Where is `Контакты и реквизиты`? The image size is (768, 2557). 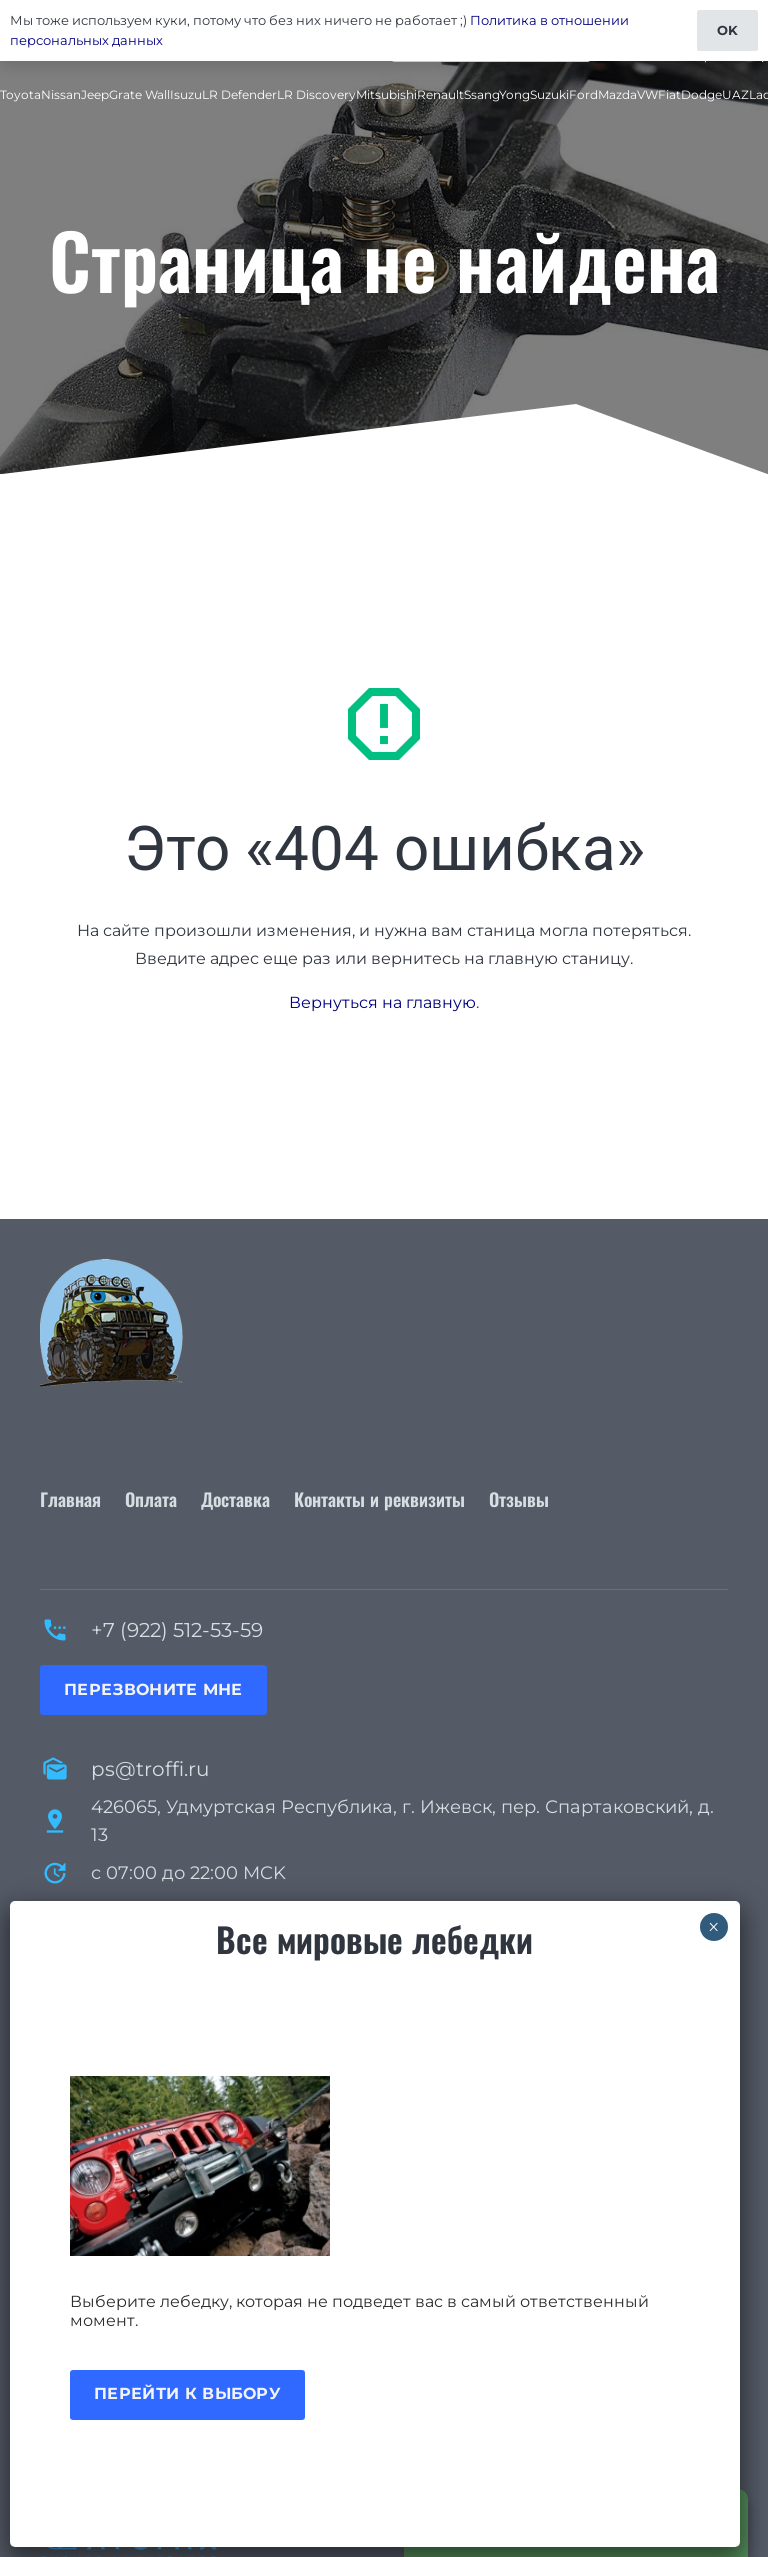
Контакты и реквизиты is located at coordinates (379, 1499).